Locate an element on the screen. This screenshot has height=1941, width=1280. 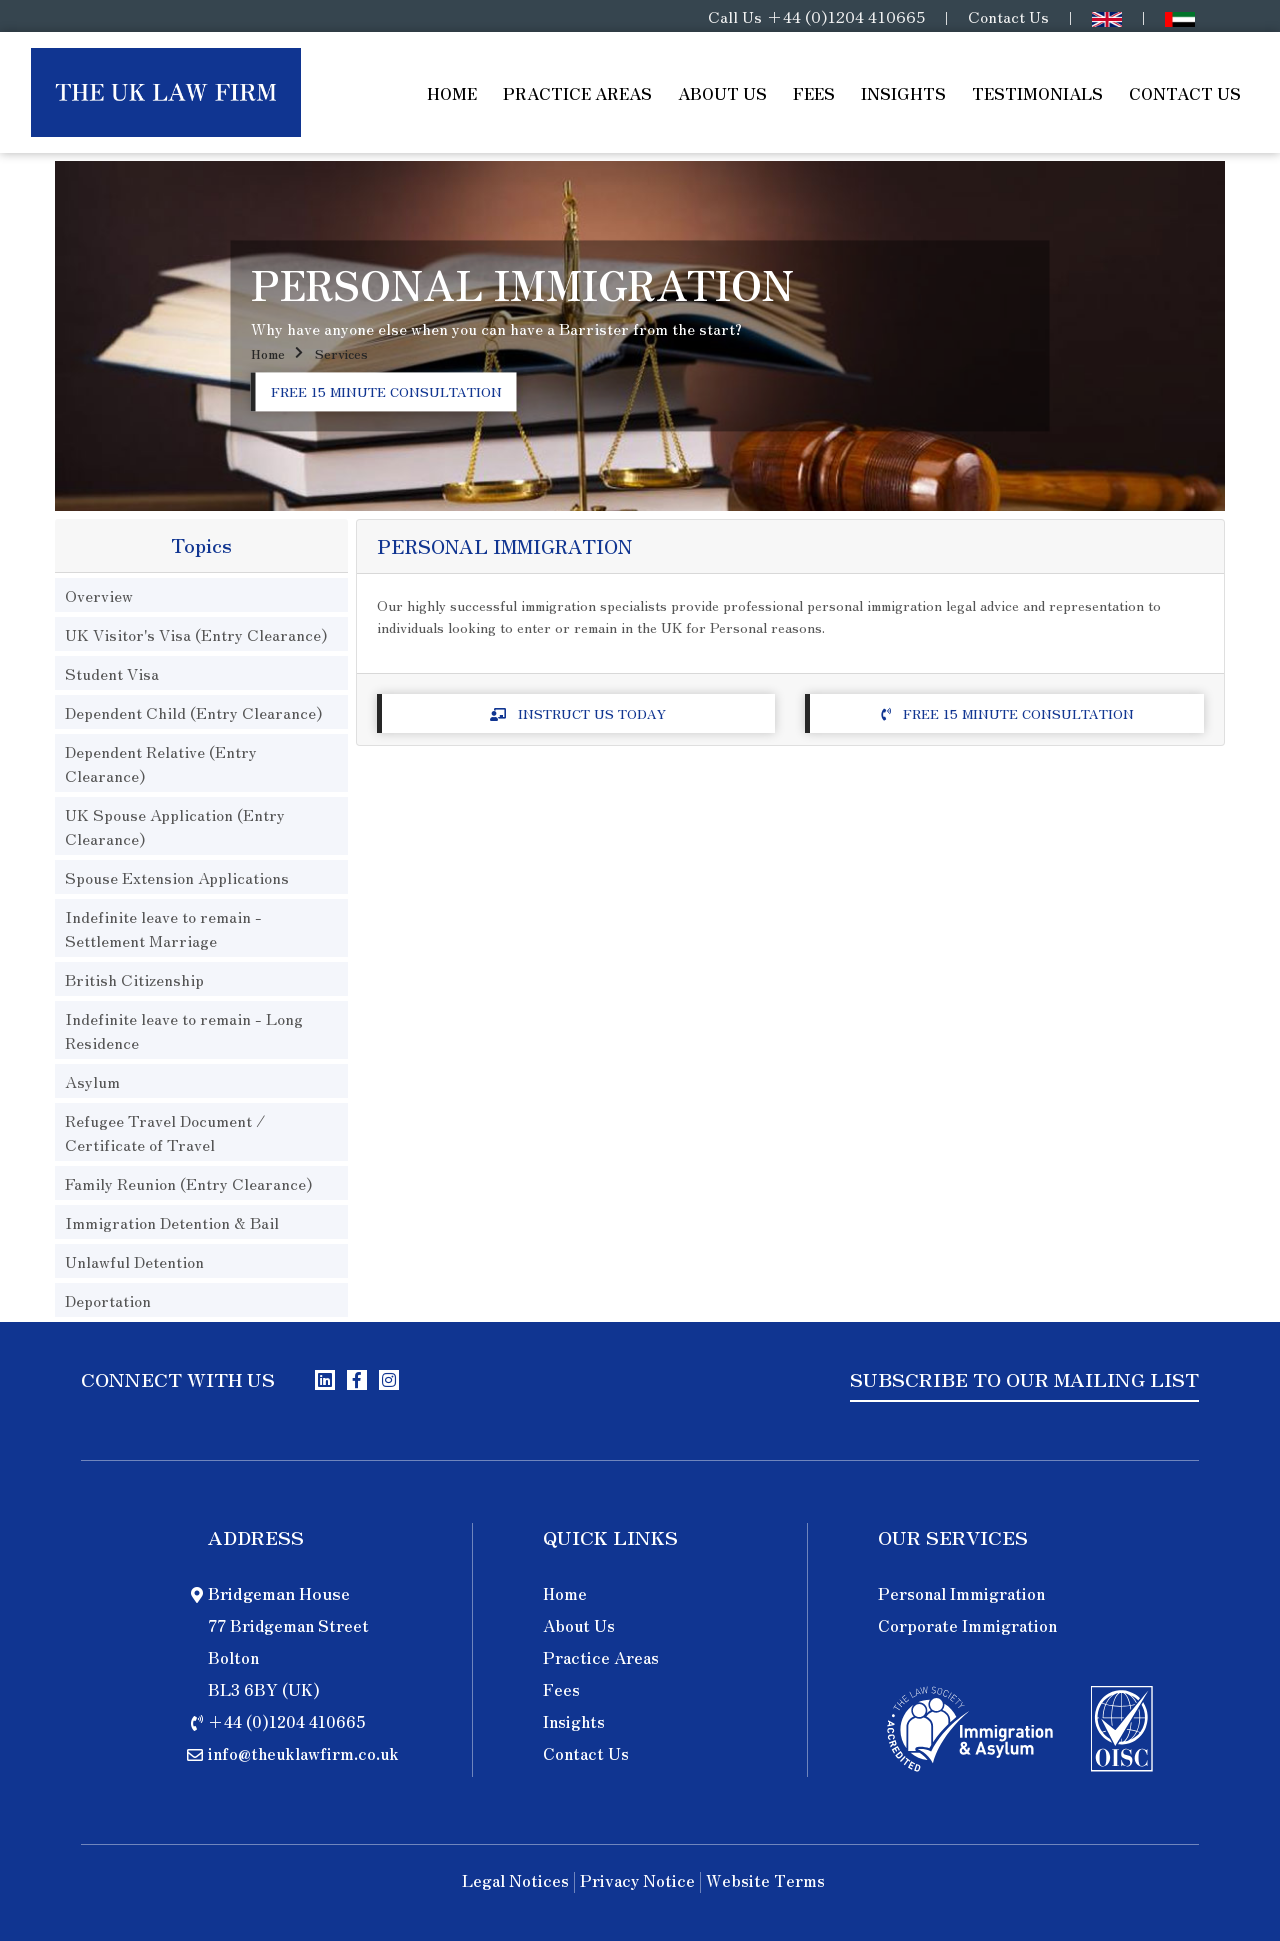
Practice Areas is located at coordinates (577, 93).